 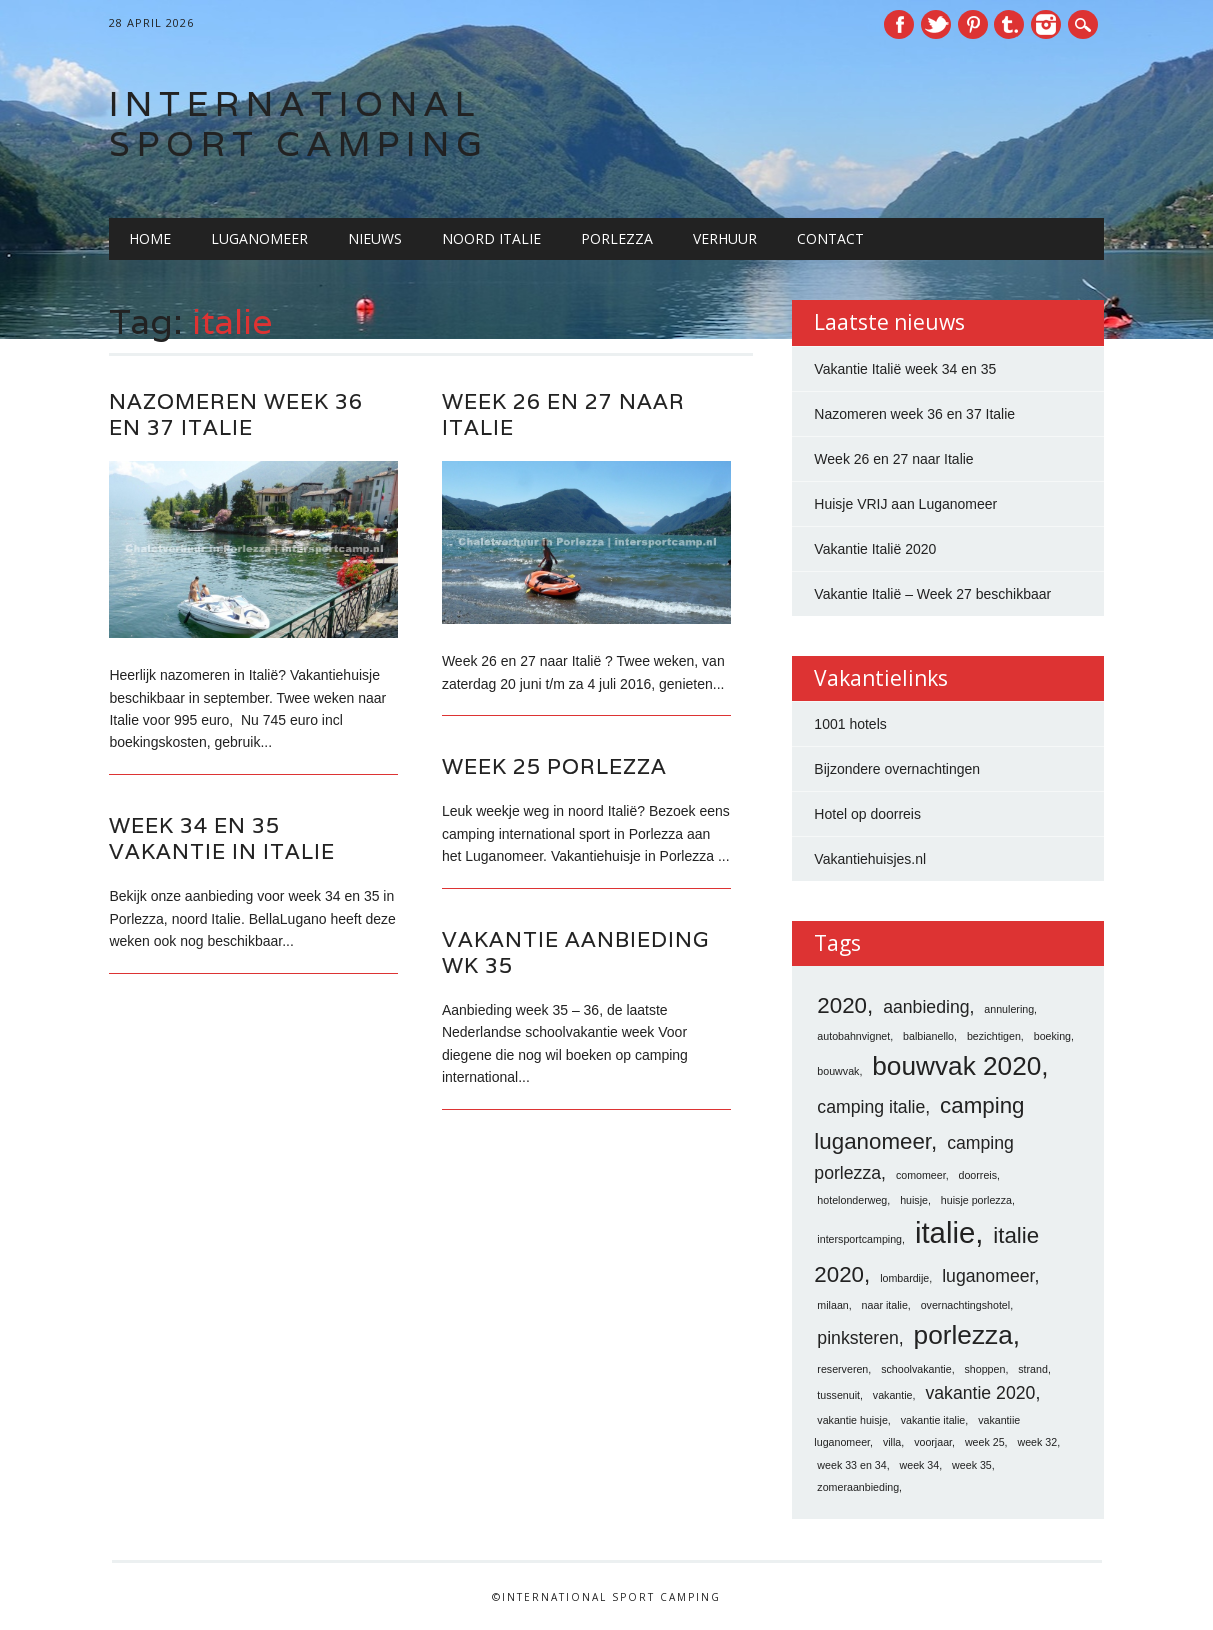 I want to click on schoolvakantie [schoolvakantie (1 item)], so click(x=916, y=1369).